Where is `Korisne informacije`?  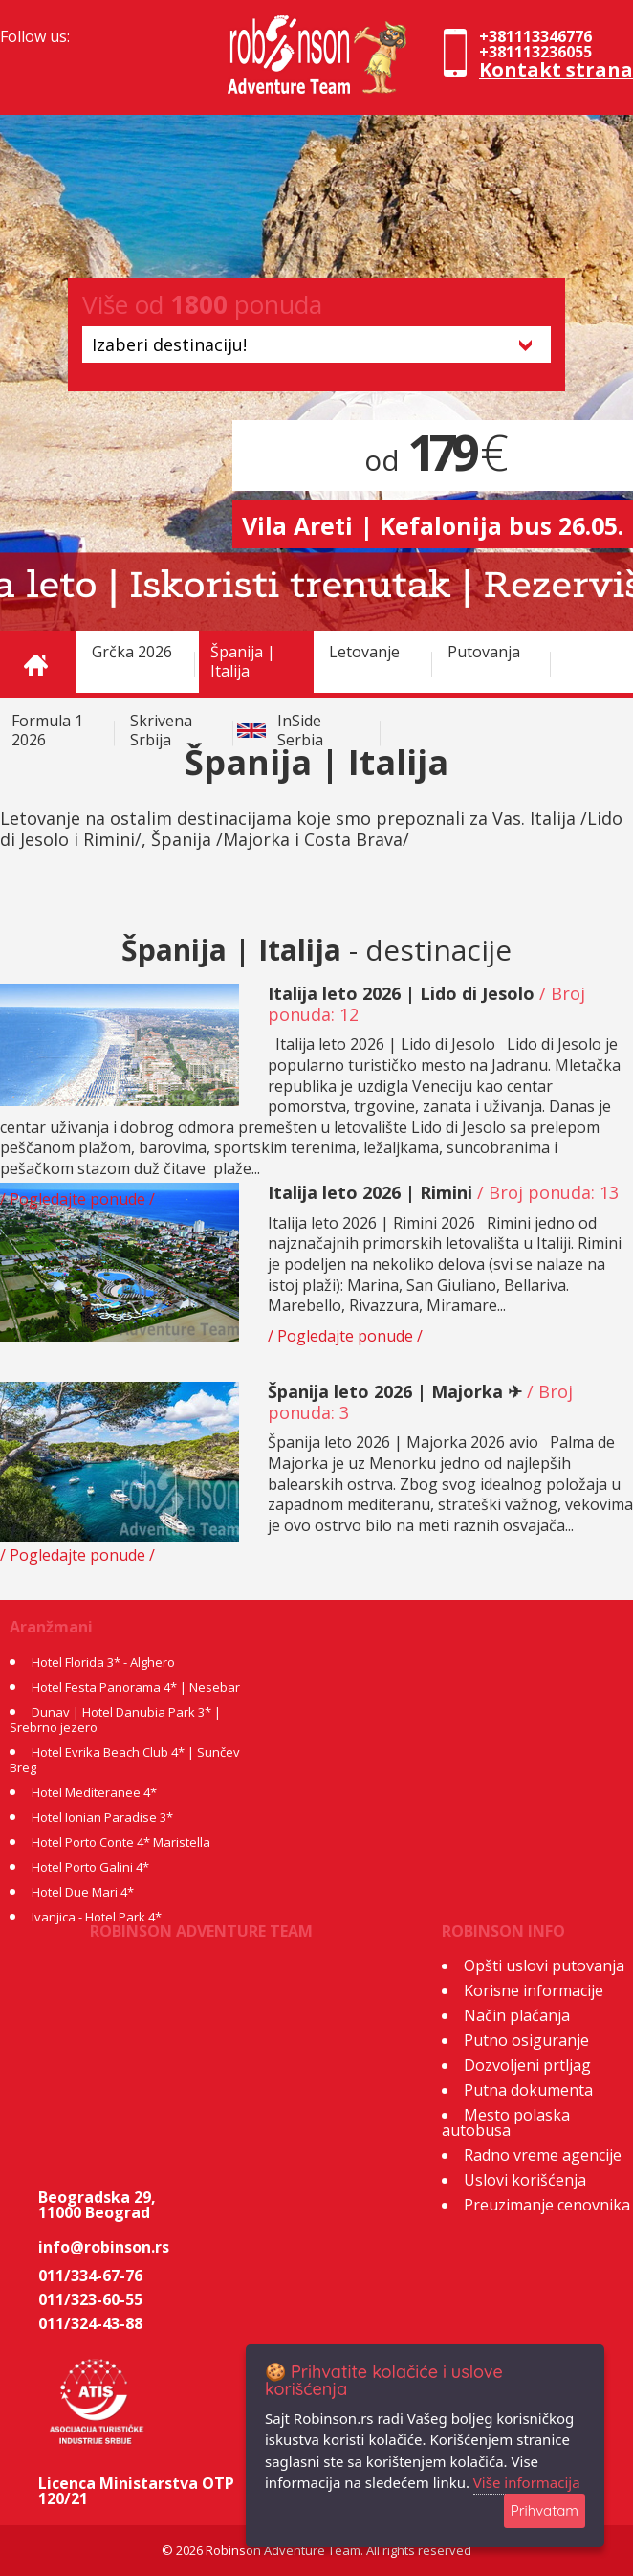 Korisne informacije is located at coordinates (533, 1990).